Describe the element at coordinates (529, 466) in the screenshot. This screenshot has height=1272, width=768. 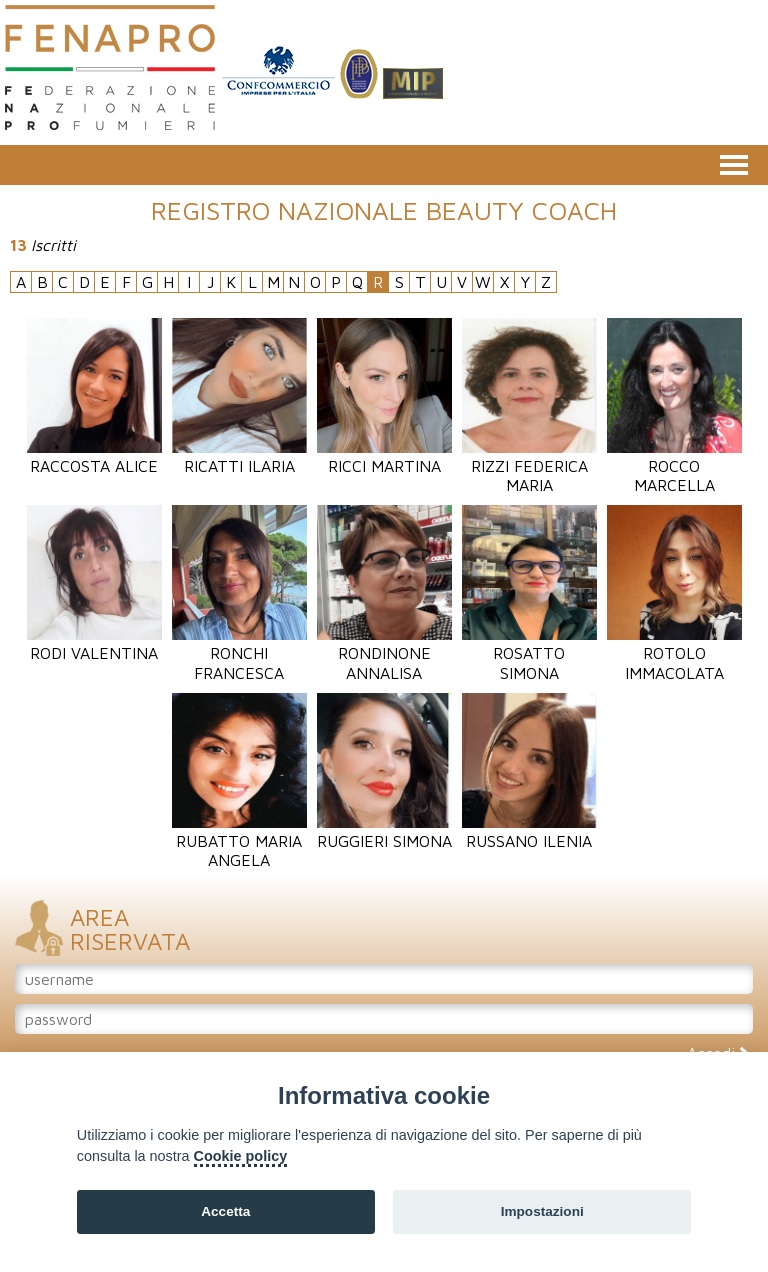
I see `Rizzi Federica Maria` at that location.